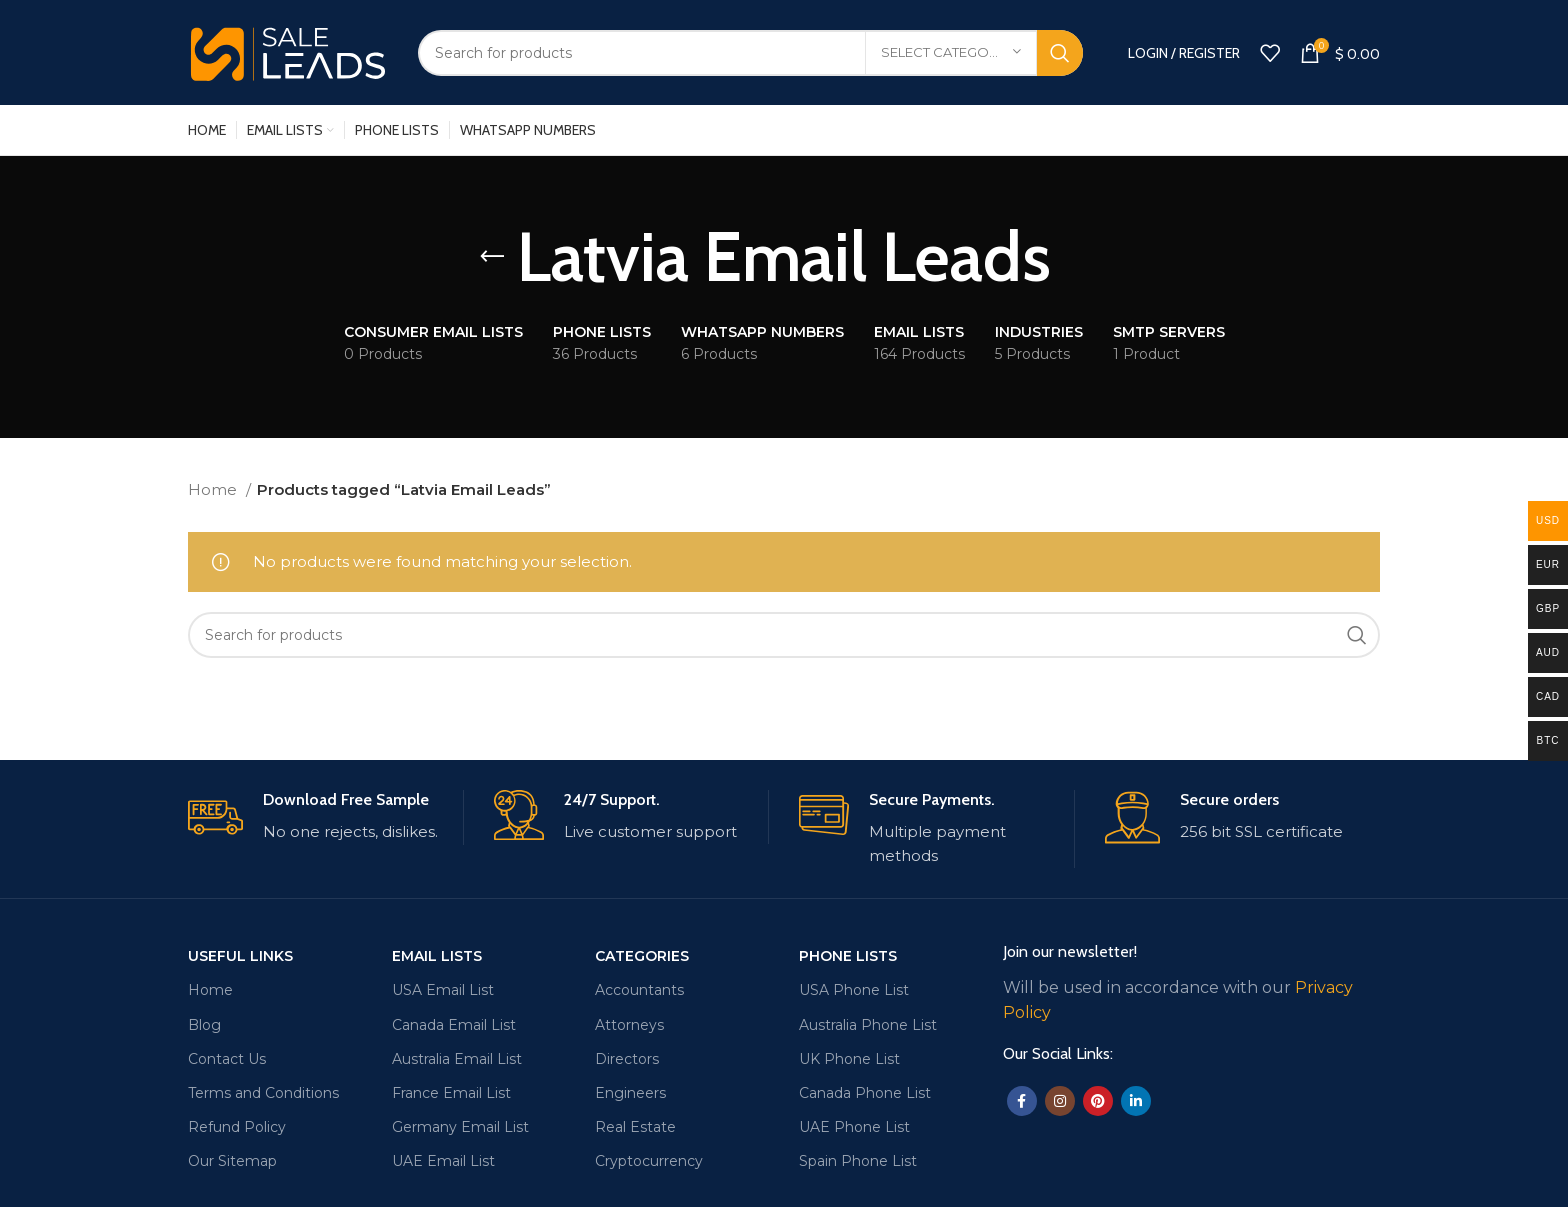  Describe the element at coordinates (627, 1059) in the screenshot. I see `Directors` at that location.